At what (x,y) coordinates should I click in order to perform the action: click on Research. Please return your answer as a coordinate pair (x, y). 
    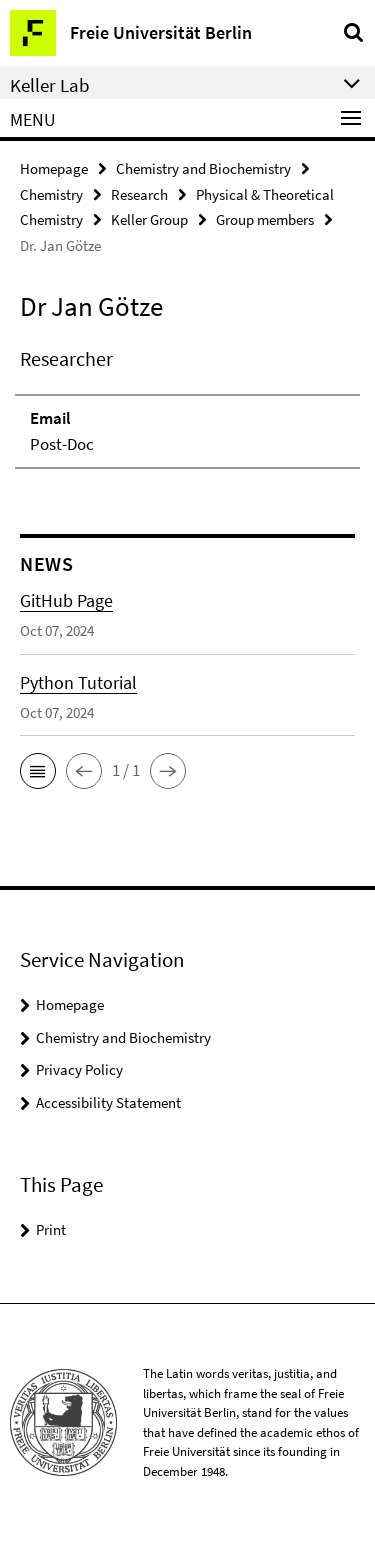
    Looking at the image, I should click on (139, 194).